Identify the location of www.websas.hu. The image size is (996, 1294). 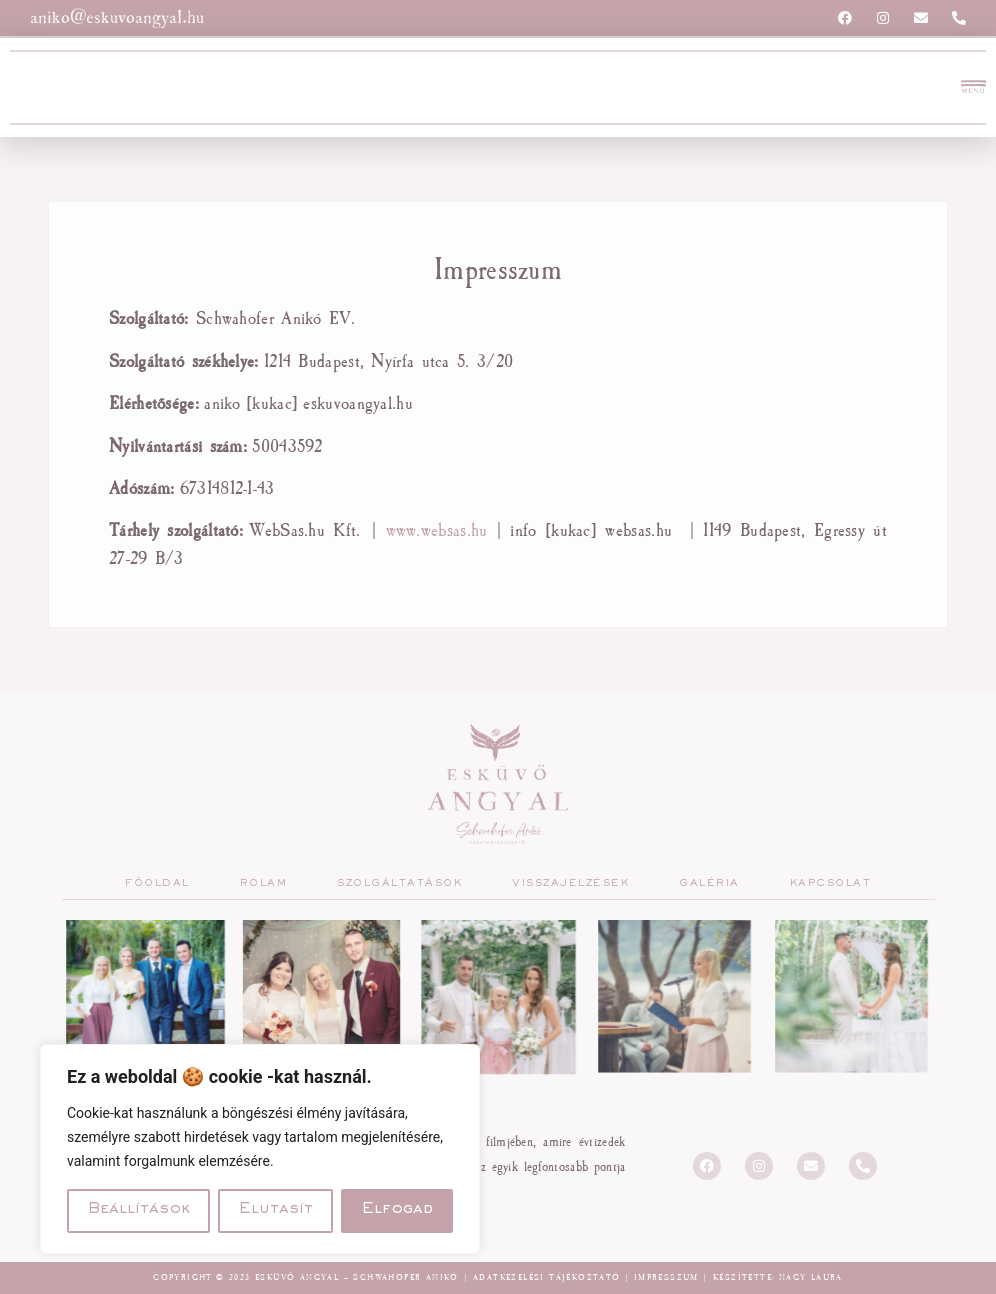
(437, 530).